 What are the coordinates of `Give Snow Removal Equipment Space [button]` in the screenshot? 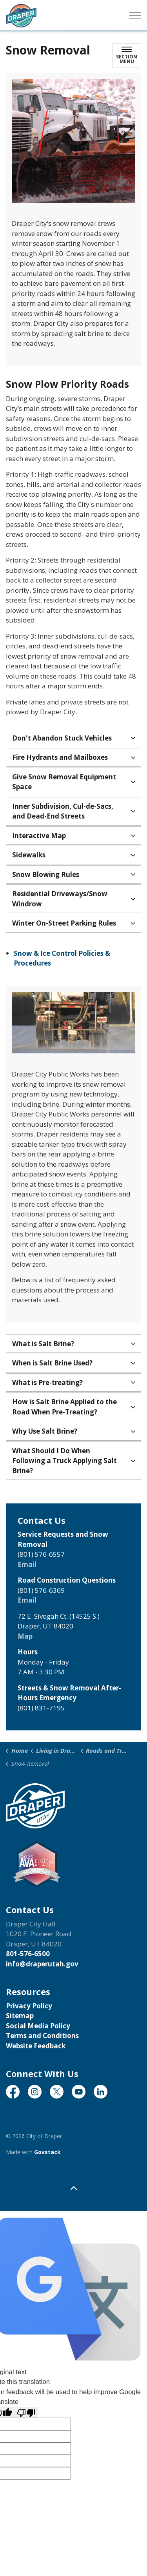 It's located at (64, 781).